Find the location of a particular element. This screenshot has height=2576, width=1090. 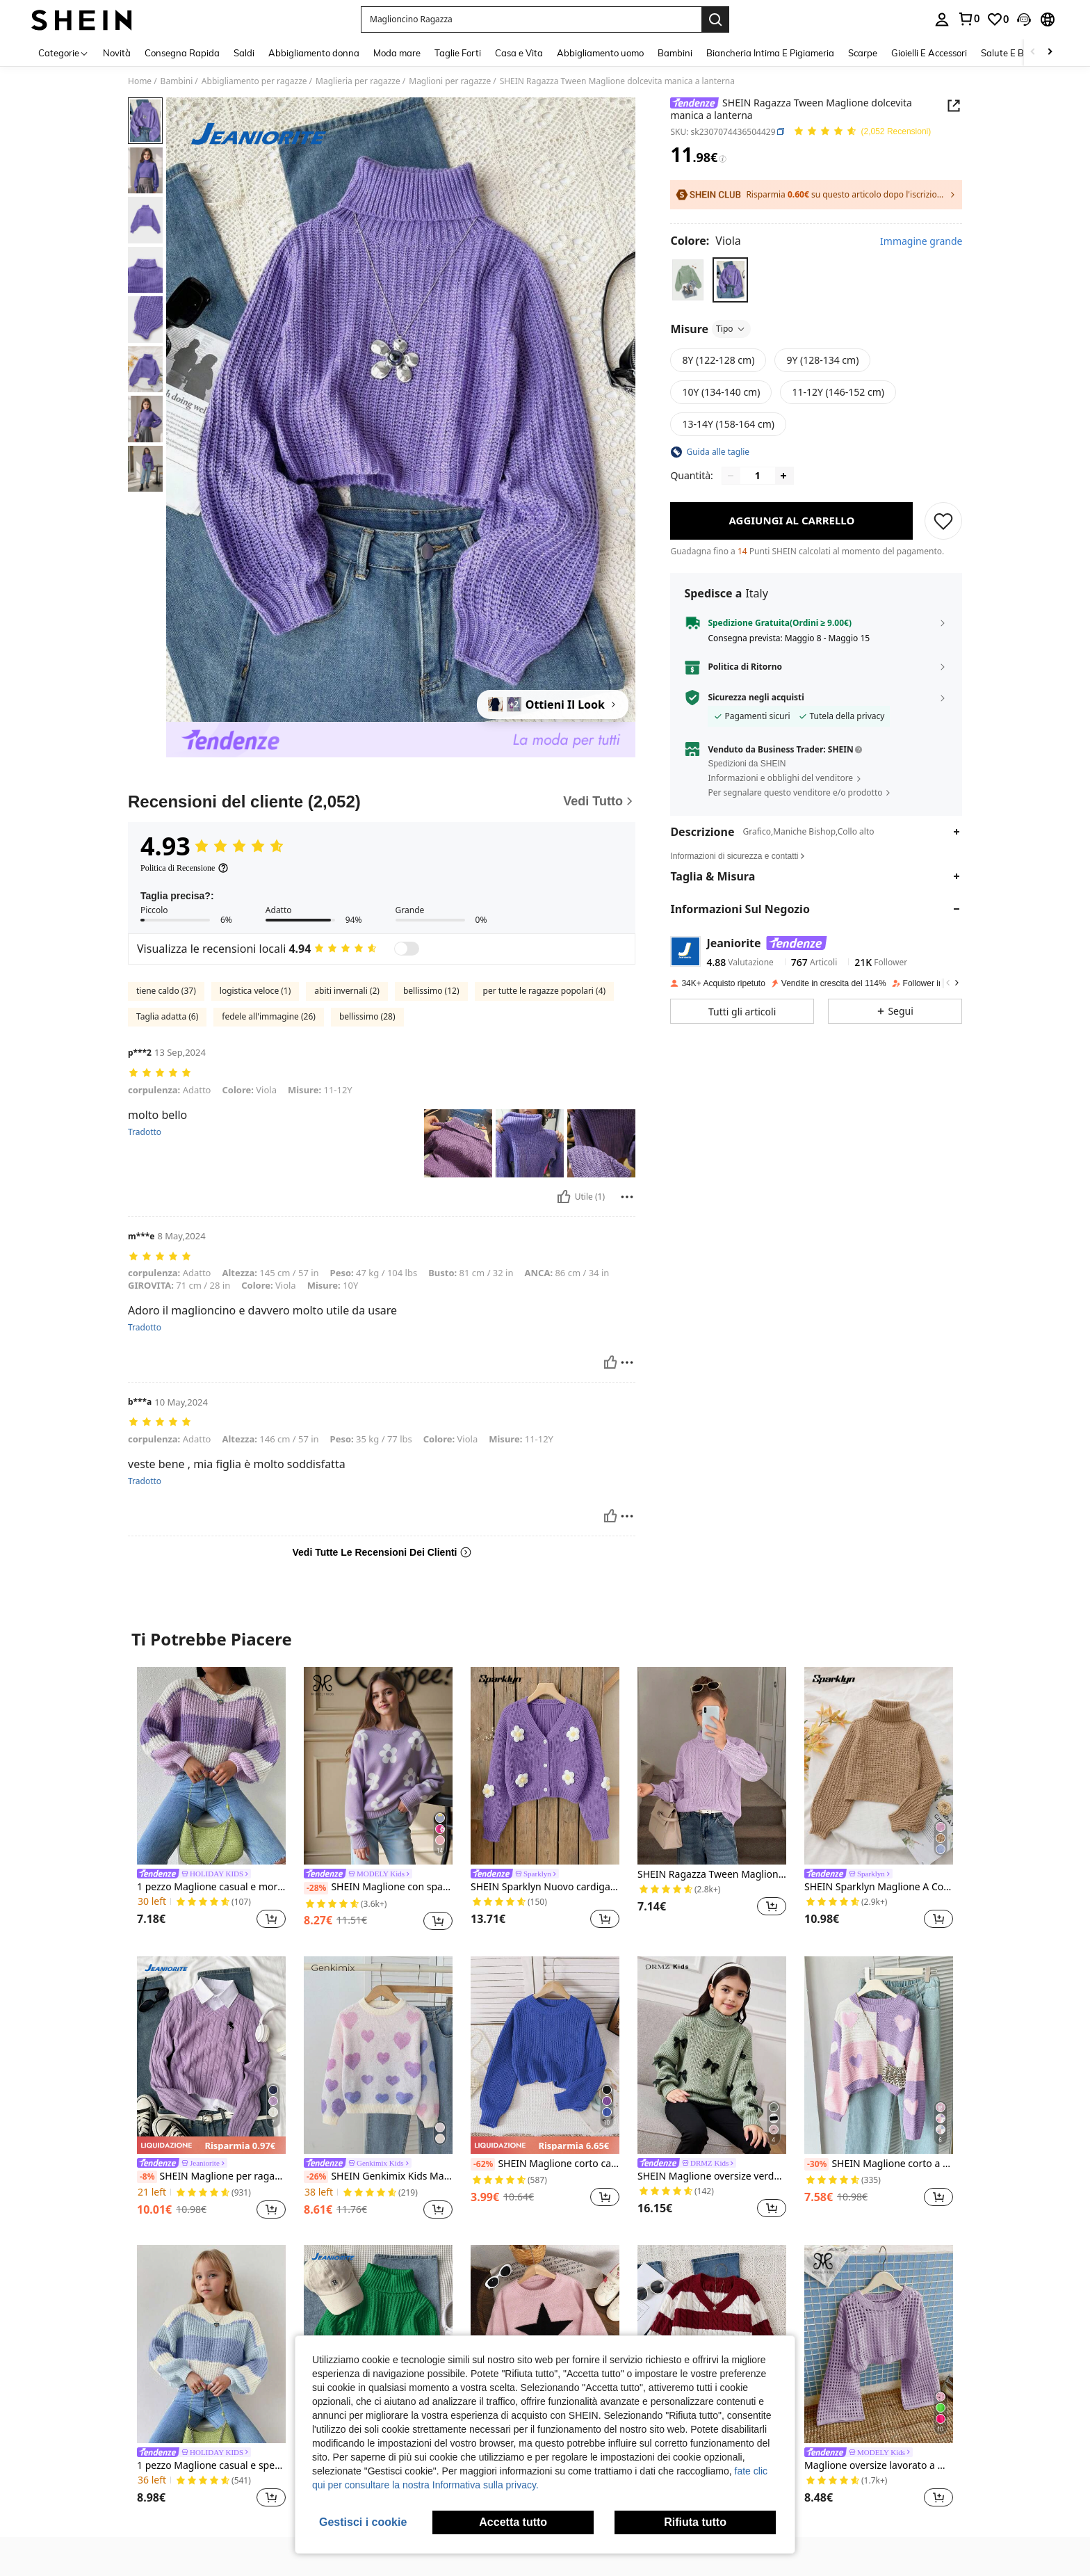

[Rapporto/Bloccare] is located at coordinates (627, 1197).